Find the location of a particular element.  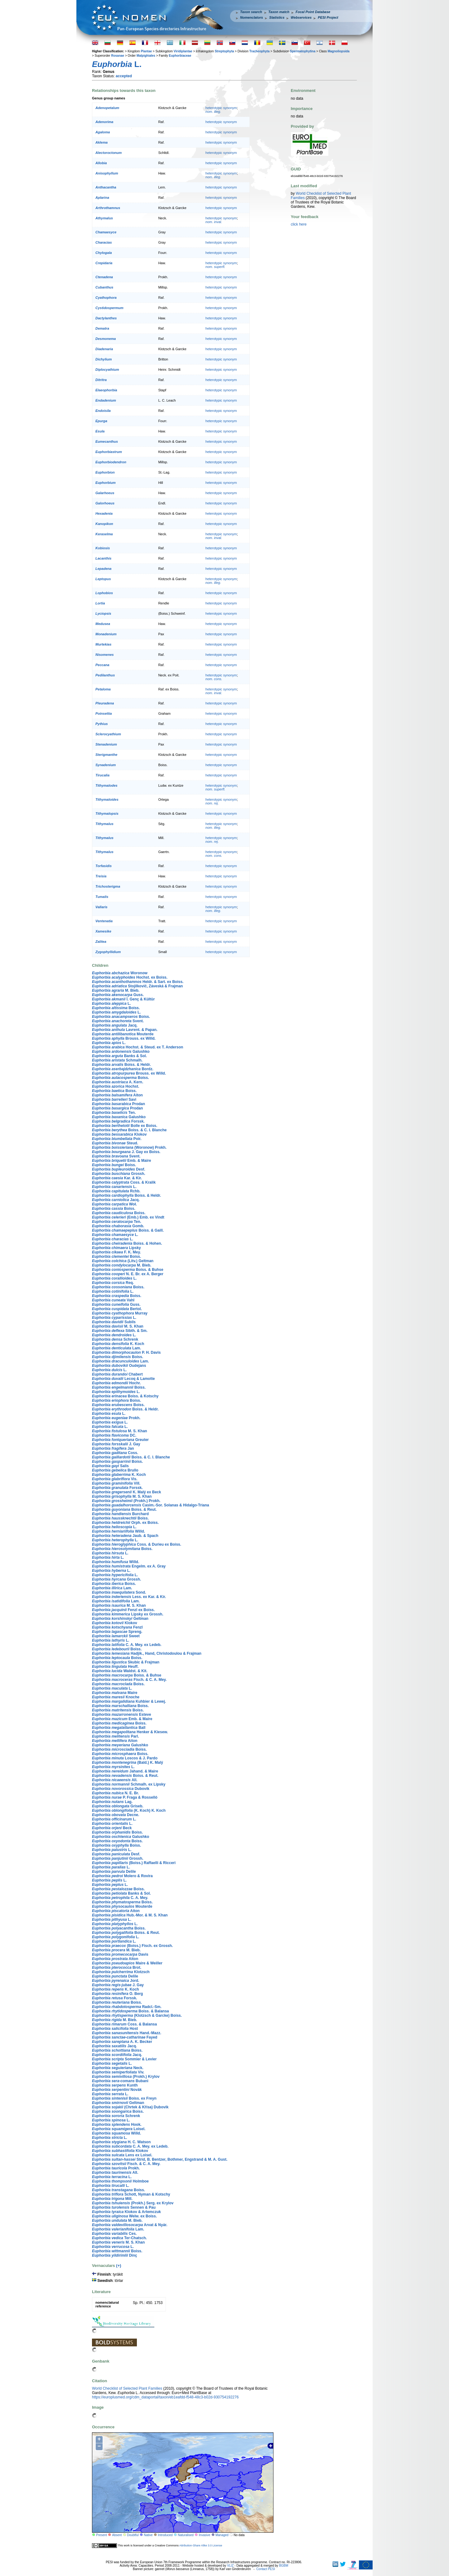

Dinç is located at coordinates (114, 2255).